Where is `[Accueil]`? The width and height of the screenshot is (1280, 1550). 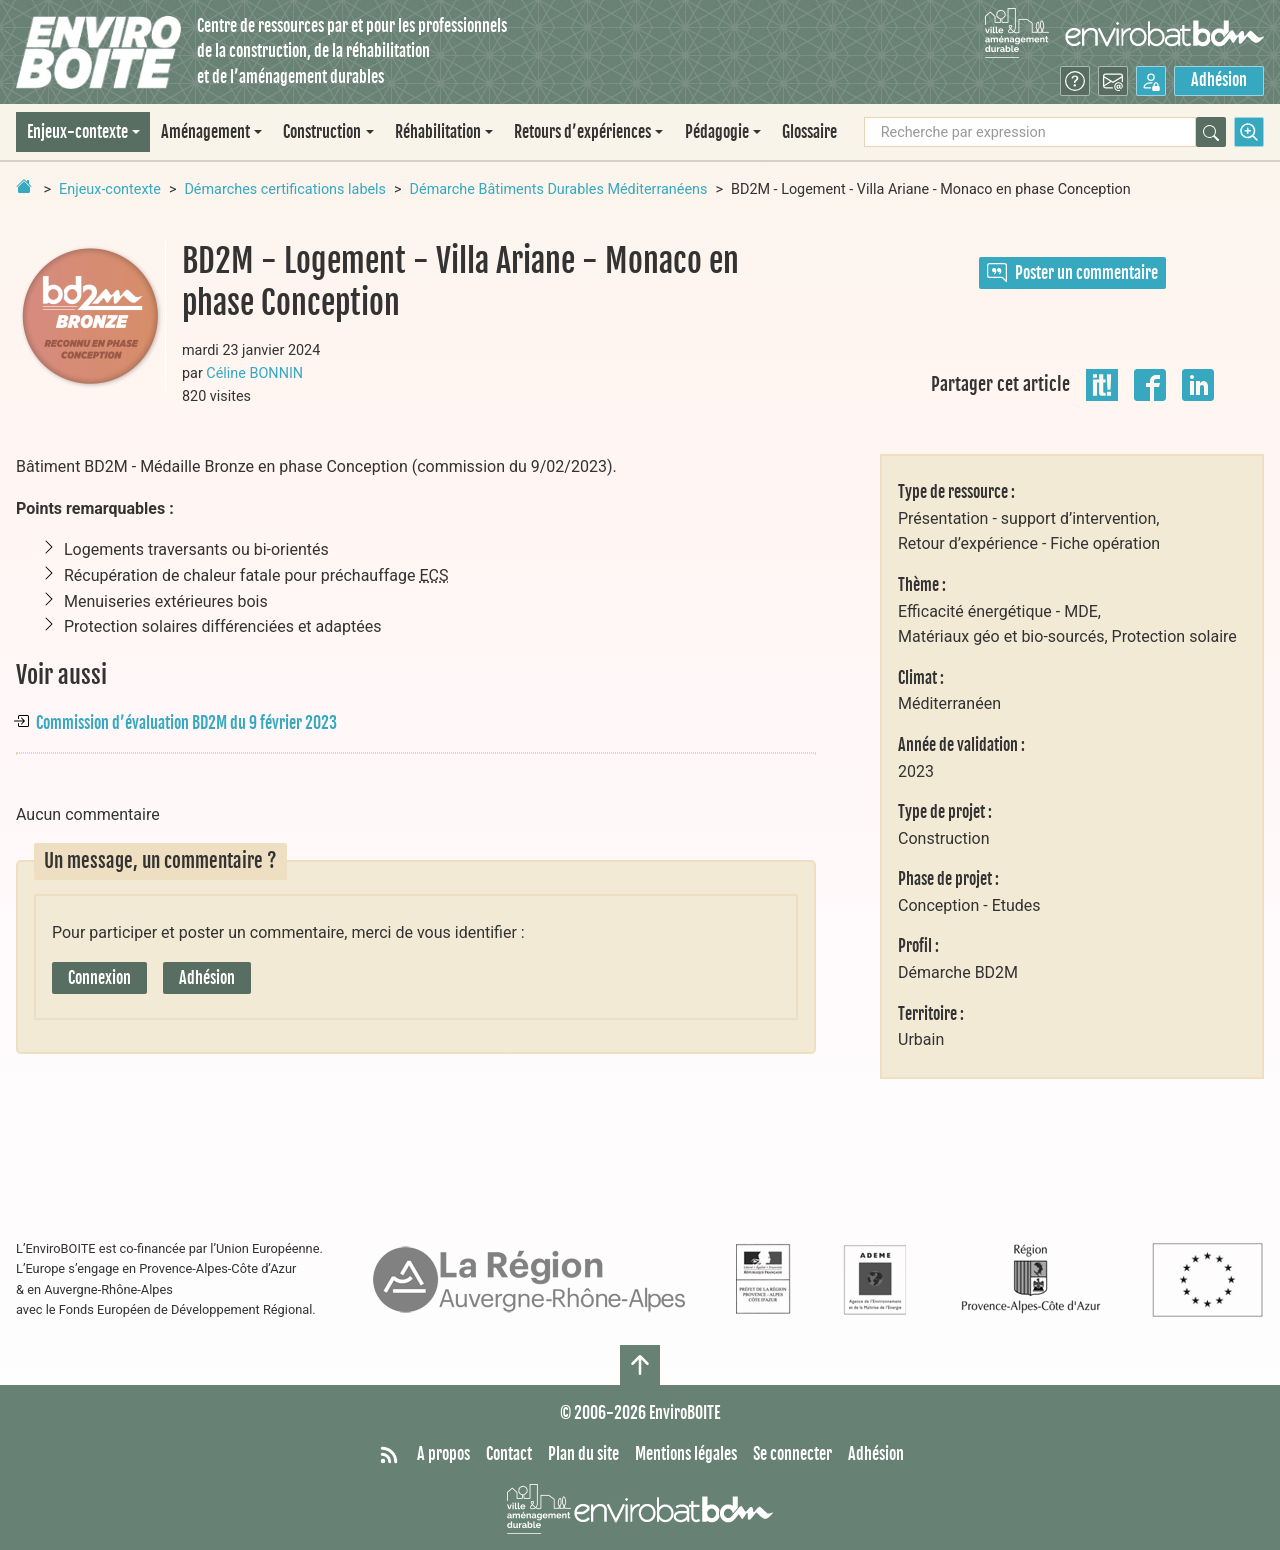
[Accueil] is located at coordinates (98, 52).